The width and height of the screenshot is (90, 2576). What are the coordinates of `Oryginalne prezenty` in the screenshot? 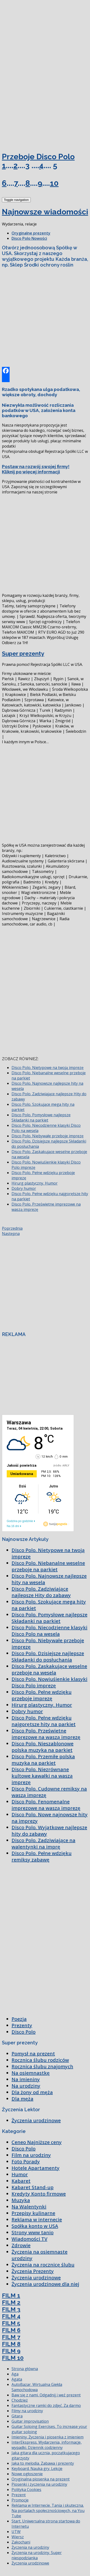 It's located at (31, 233).